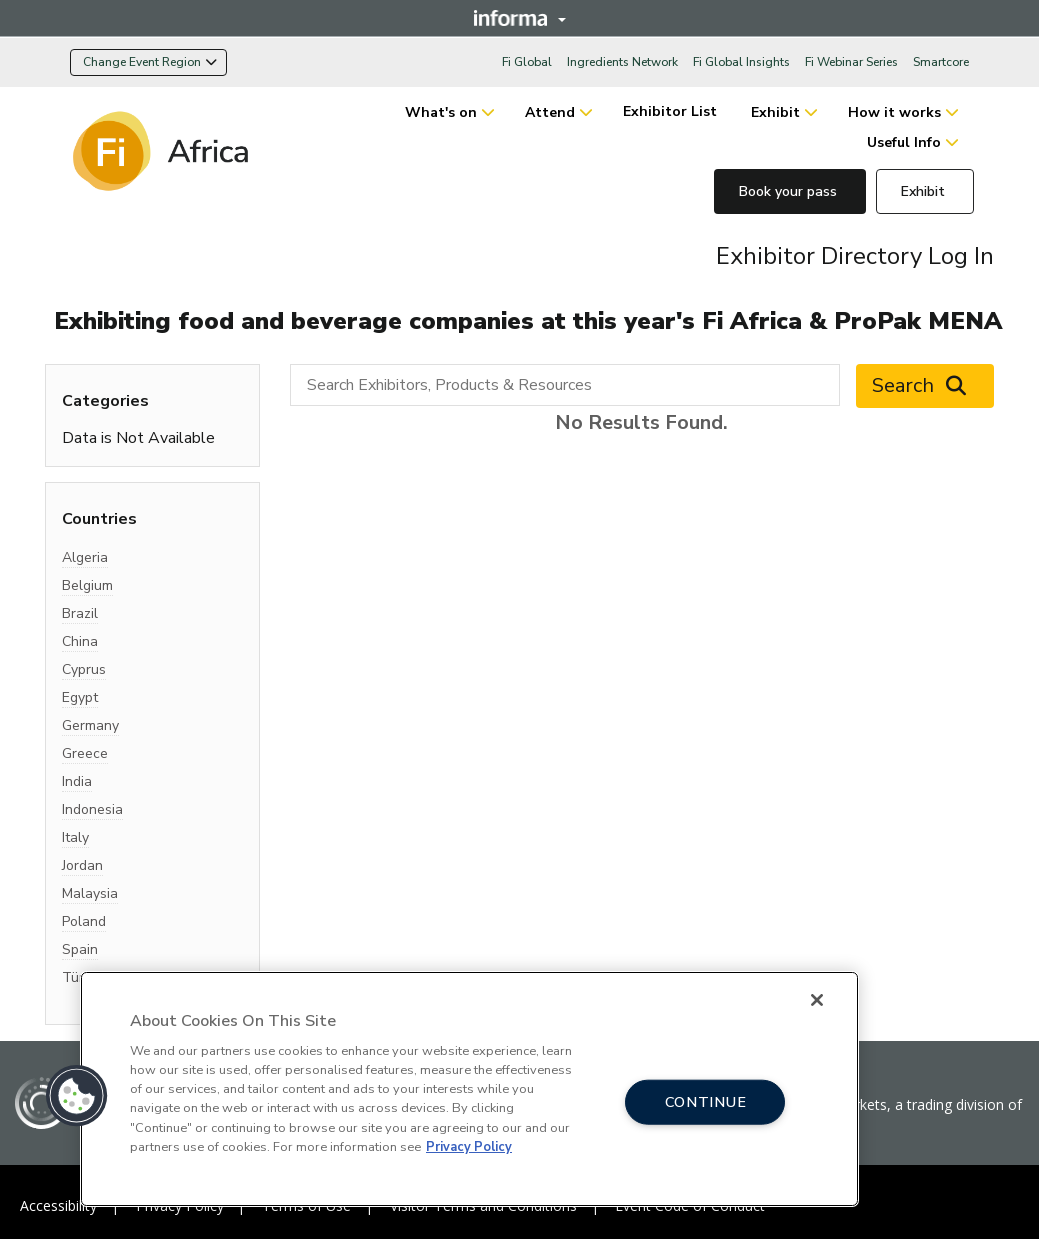  Describe the element at coordinates (775, 112) in the screenshot. I see `Exhibit` at that location.